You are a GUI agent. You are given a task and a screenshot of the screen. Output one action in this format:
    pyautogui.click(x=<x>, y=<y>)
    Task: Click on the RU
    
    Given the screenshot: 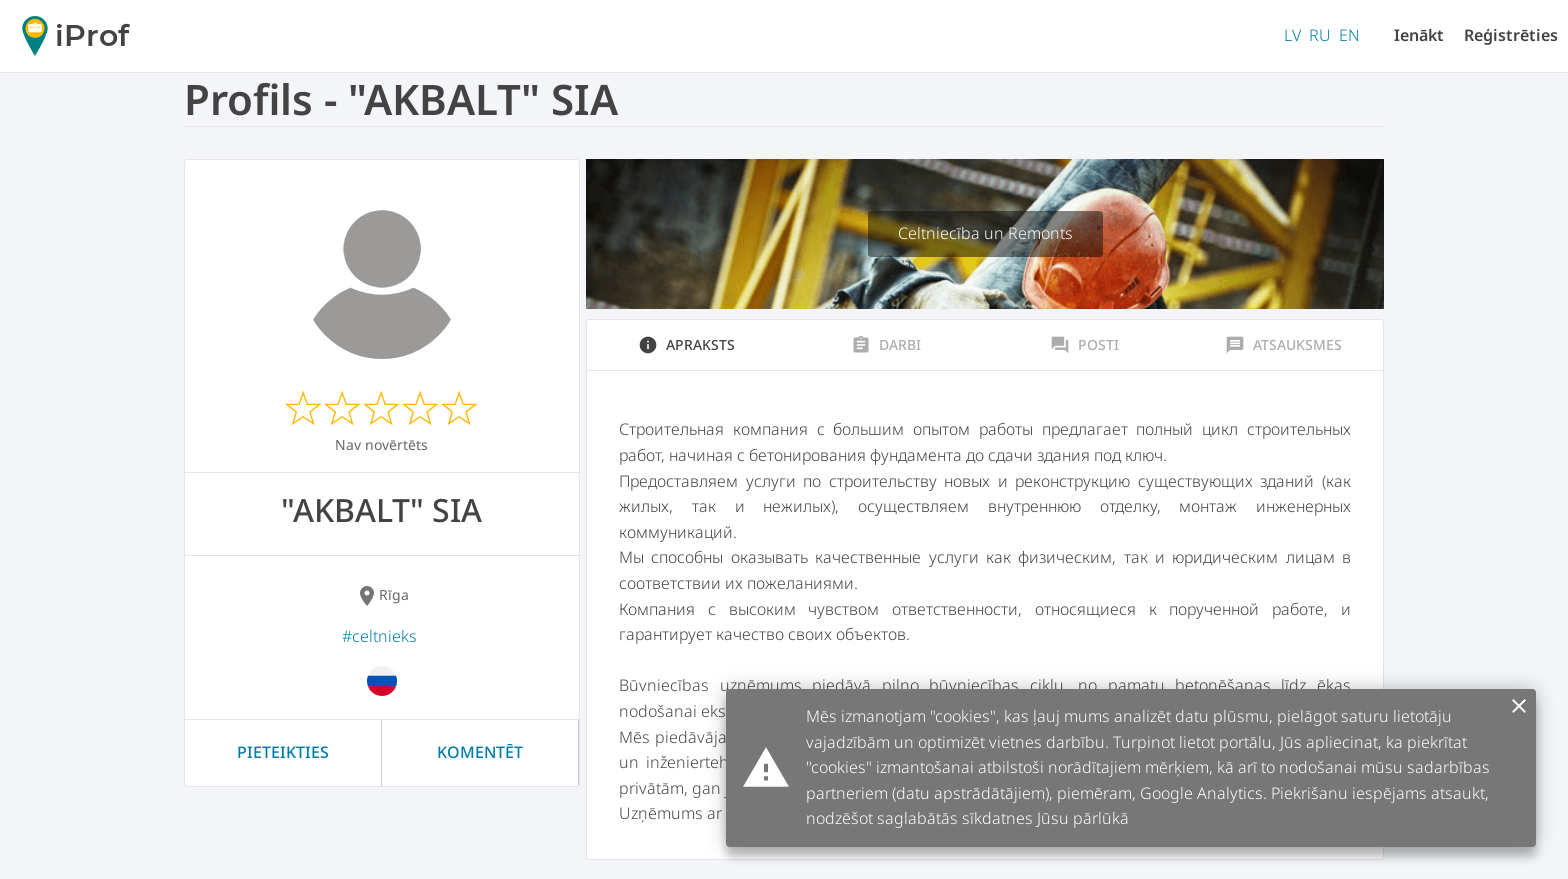 What is the action you would take?
    pyautogui.click(x=1320, y=35)
    